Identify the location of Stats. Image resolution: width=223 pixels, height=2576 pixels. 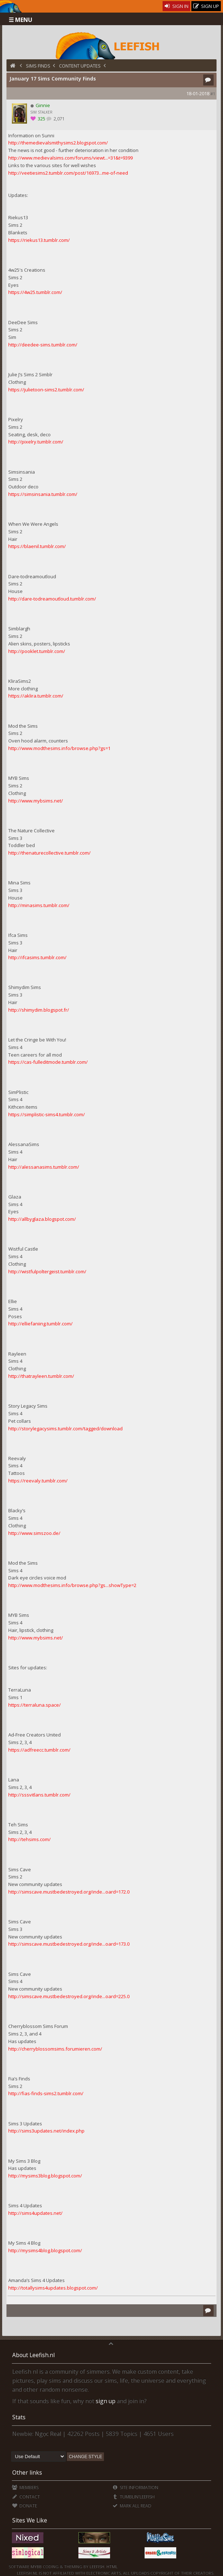
(19, 2417).